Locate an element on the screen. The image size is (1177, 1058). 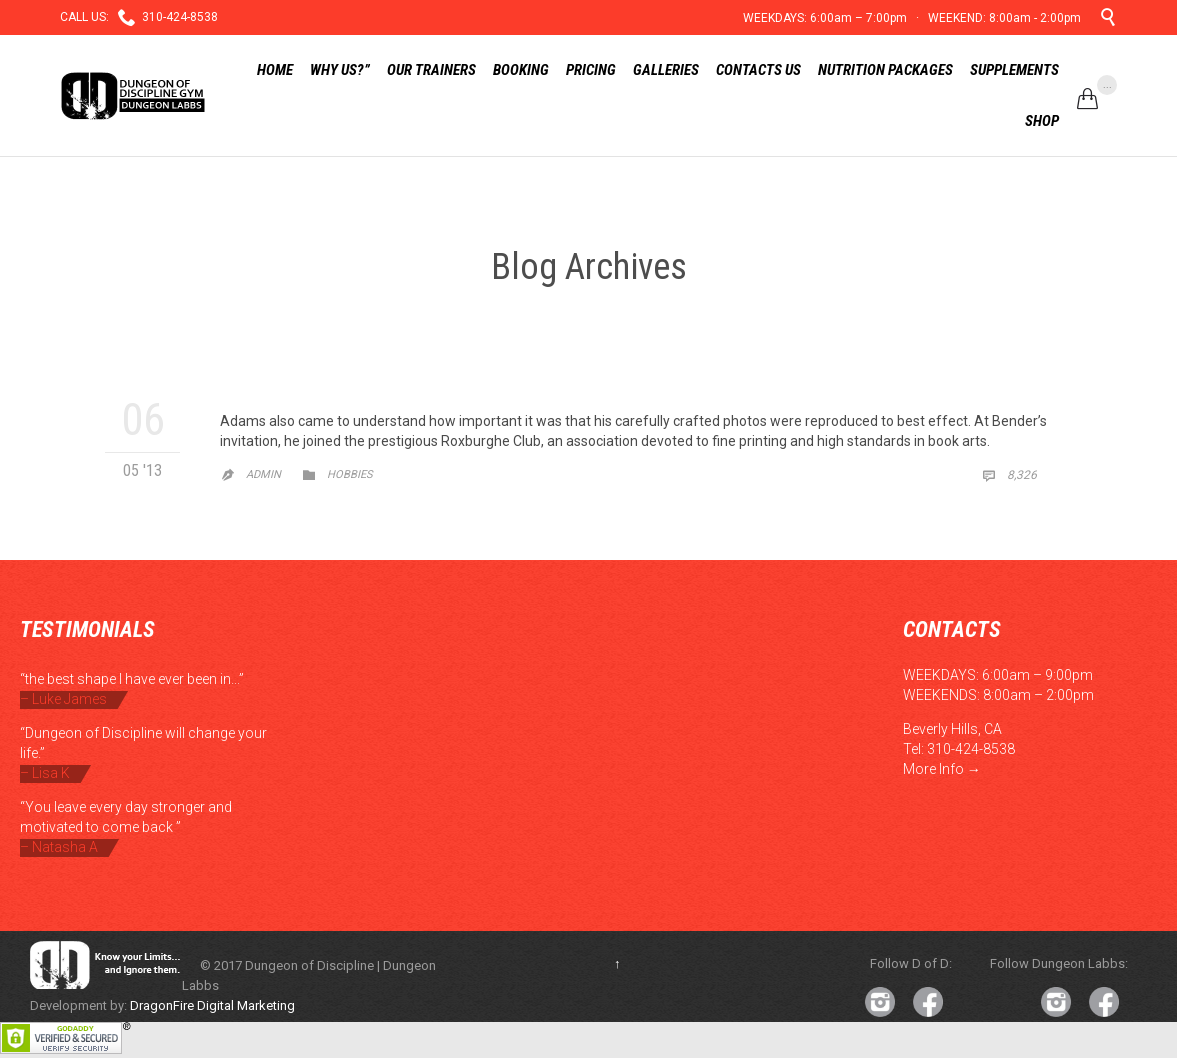
Hobbies is located at coordinates (350, 474).